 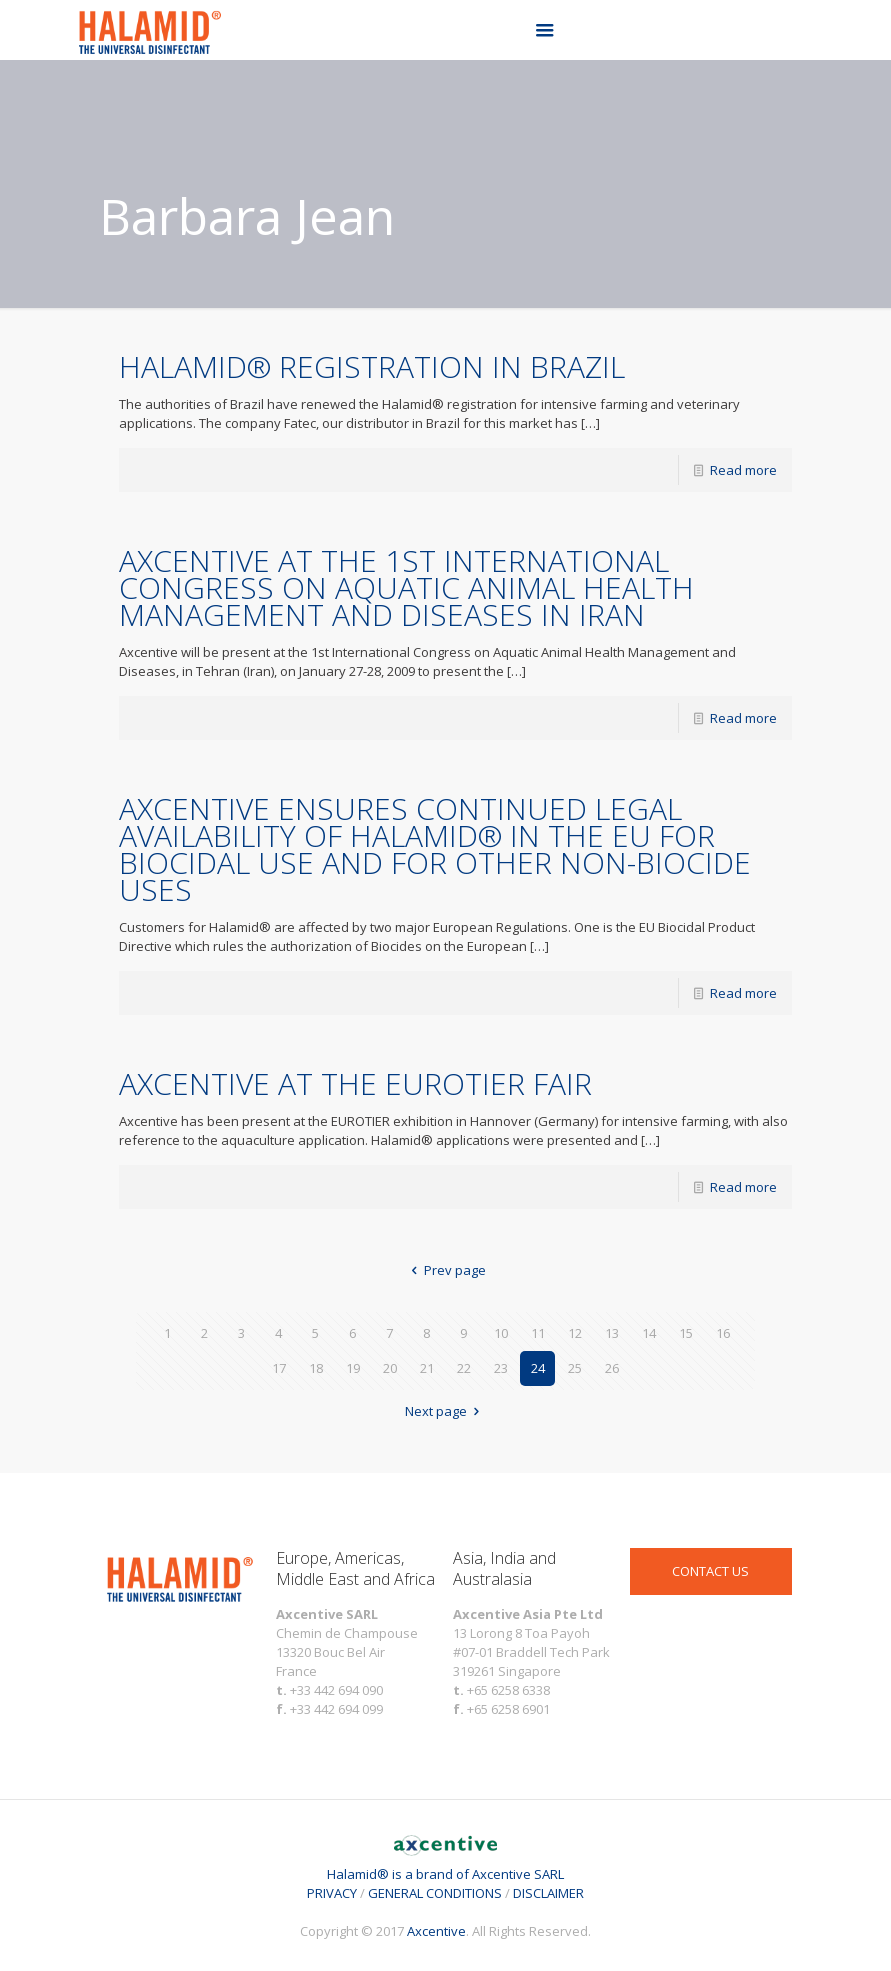 I want to click on 13, so click(x=612, y=1333).